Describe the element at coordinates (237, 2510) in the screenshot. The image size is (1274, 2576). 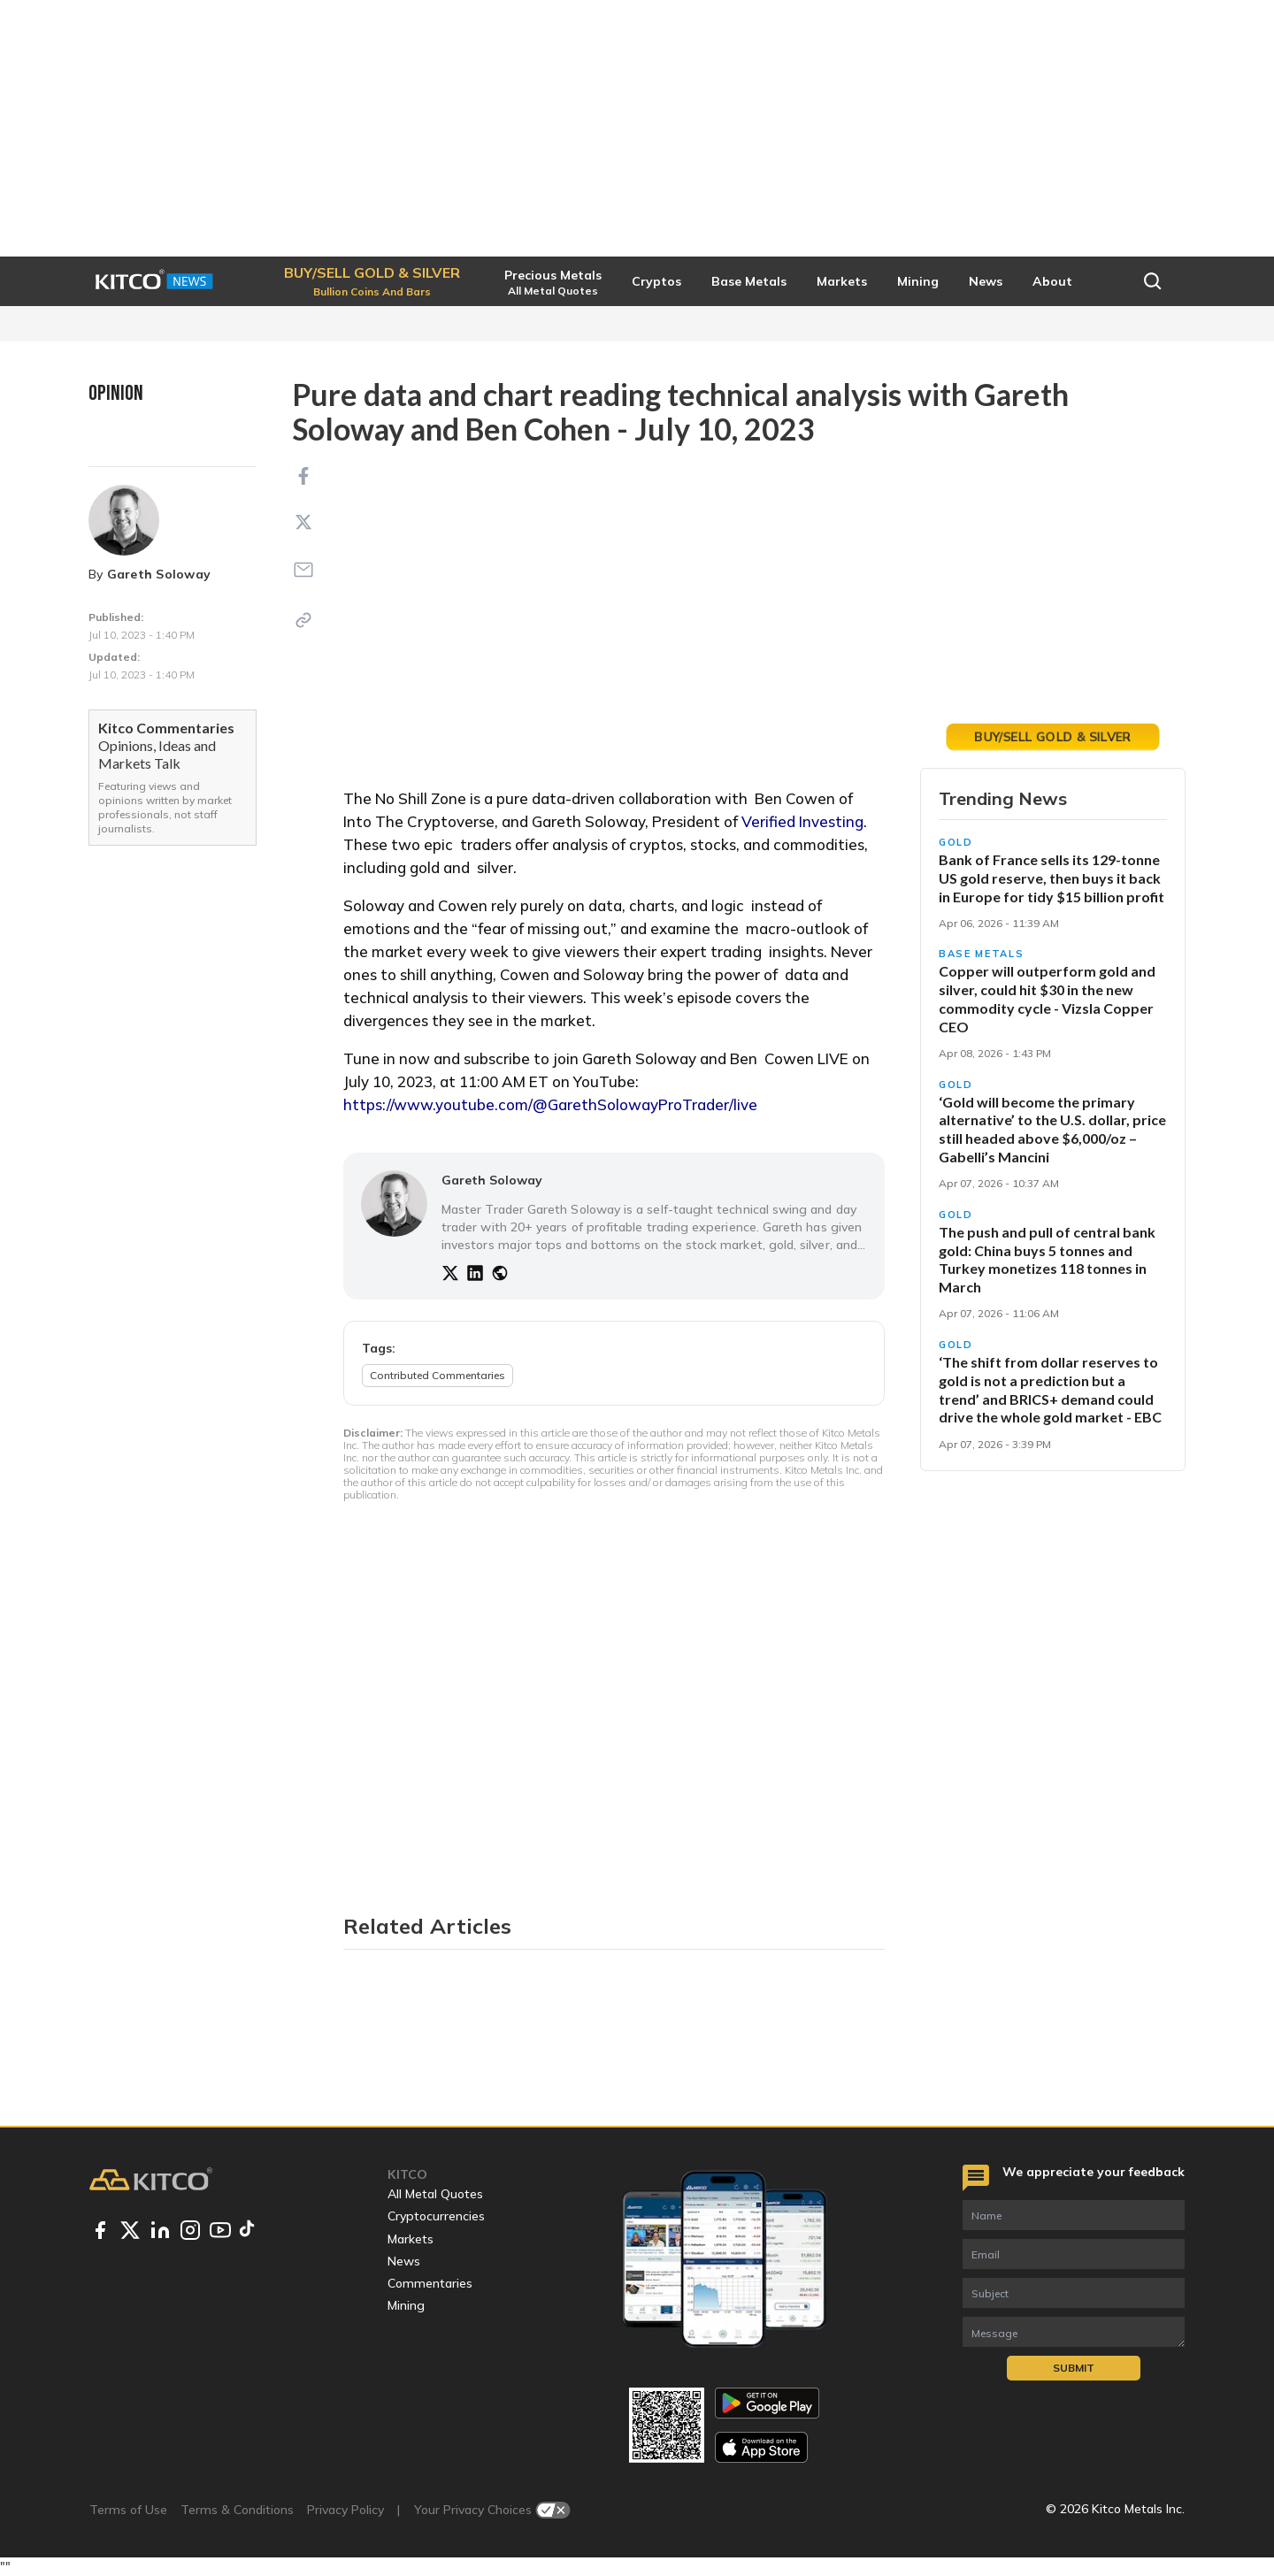
I see `Terms & Conditions` at that location.